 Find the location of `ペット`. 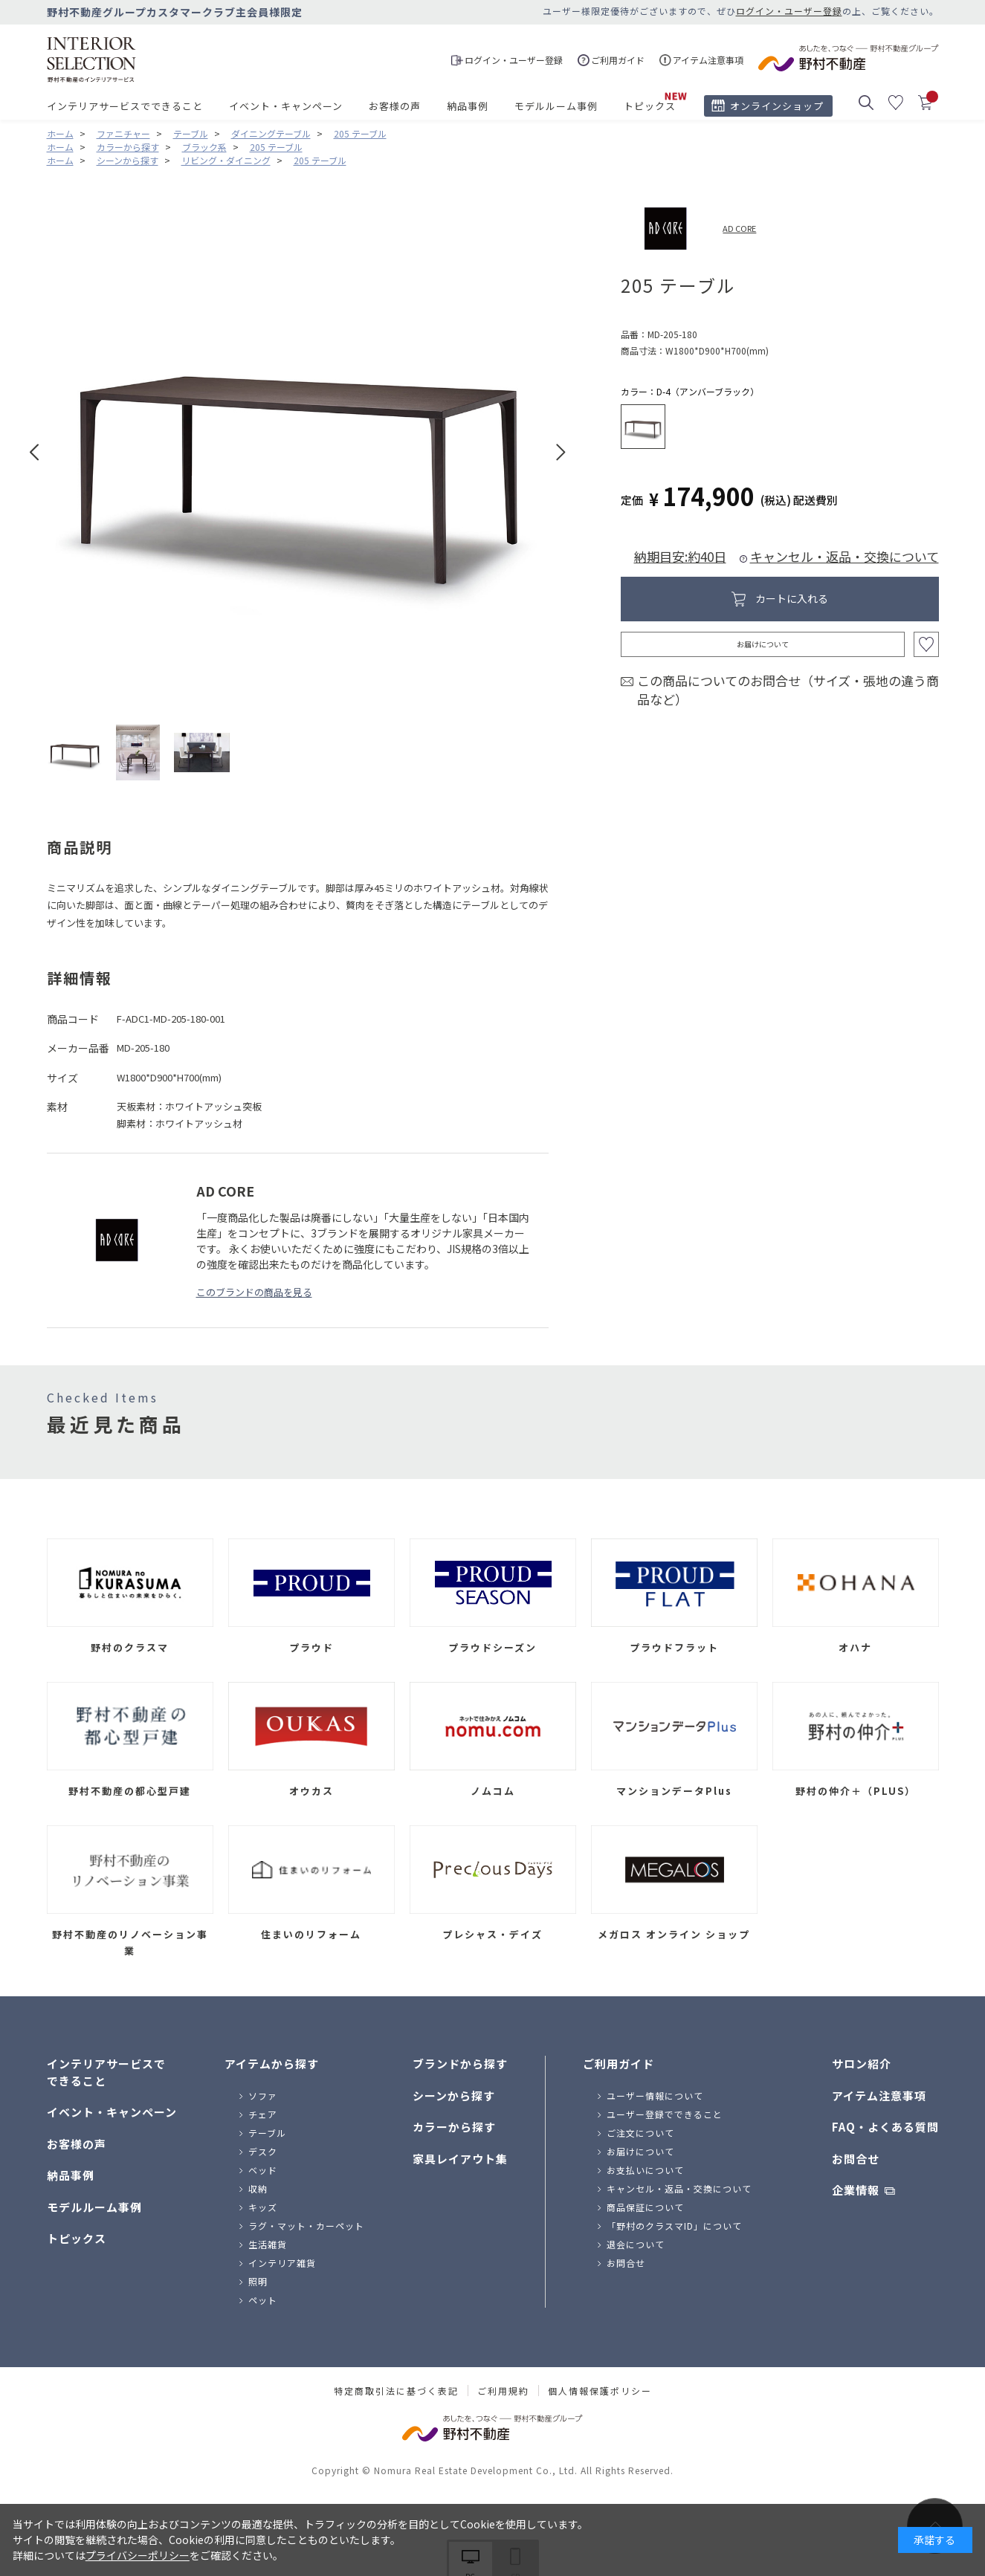

ペット is located at coordinates (262, 2300).